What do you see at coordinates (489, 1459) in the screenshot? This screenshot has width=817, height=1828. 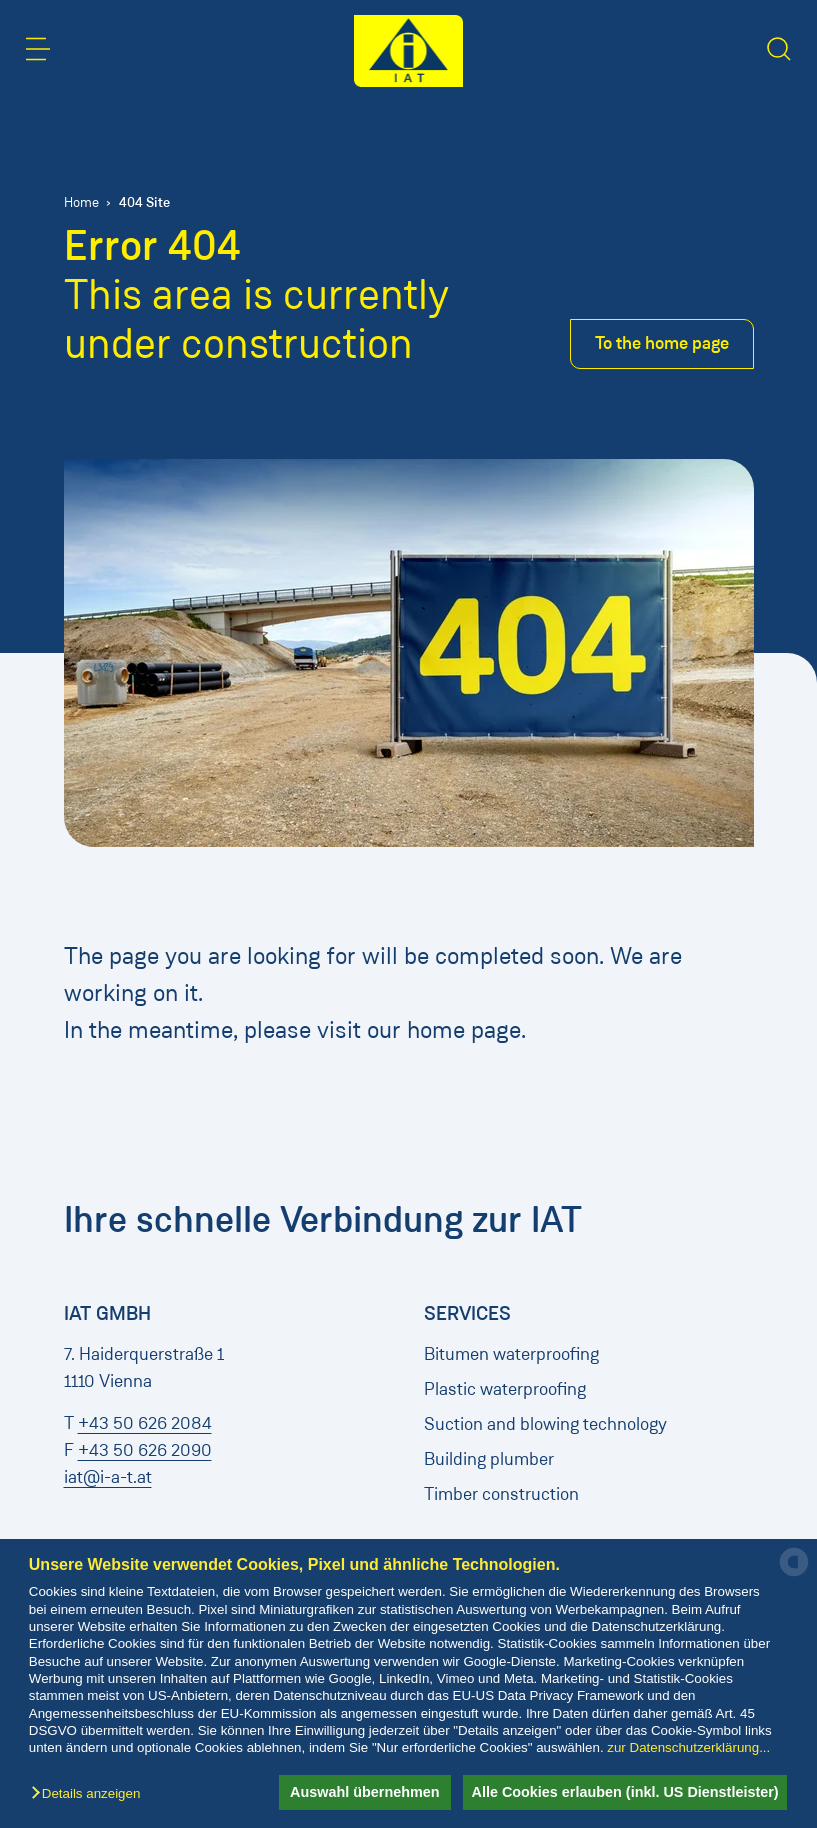 I see `Building plumber` at bounding box center [489, 1459].